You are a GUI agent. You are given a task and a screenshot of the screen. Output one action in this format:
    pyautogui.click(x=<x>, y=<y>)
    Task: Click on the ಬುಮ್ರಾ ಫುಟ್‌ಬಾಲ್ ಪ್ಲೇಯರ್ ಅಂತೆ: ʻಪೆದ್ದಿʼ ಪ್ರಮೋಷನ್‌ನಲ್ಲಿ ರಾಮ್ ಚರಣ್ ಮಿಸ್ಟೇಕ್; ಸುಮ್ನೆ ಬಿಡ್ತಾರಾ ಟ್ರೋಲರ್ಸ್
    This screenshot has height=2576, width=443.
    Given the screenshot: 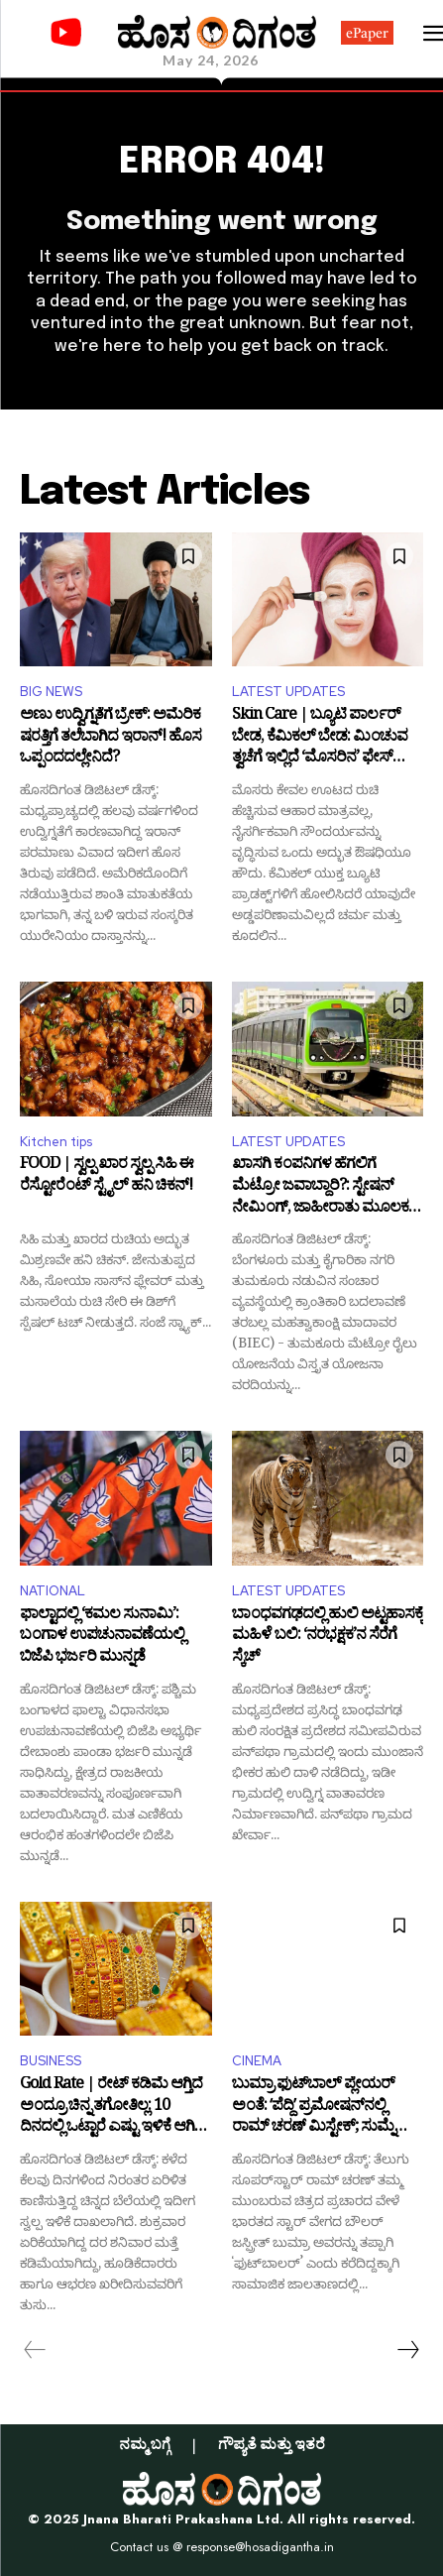 What is the action you would take?
    pyautogui.click(x=313, y=2107)
    